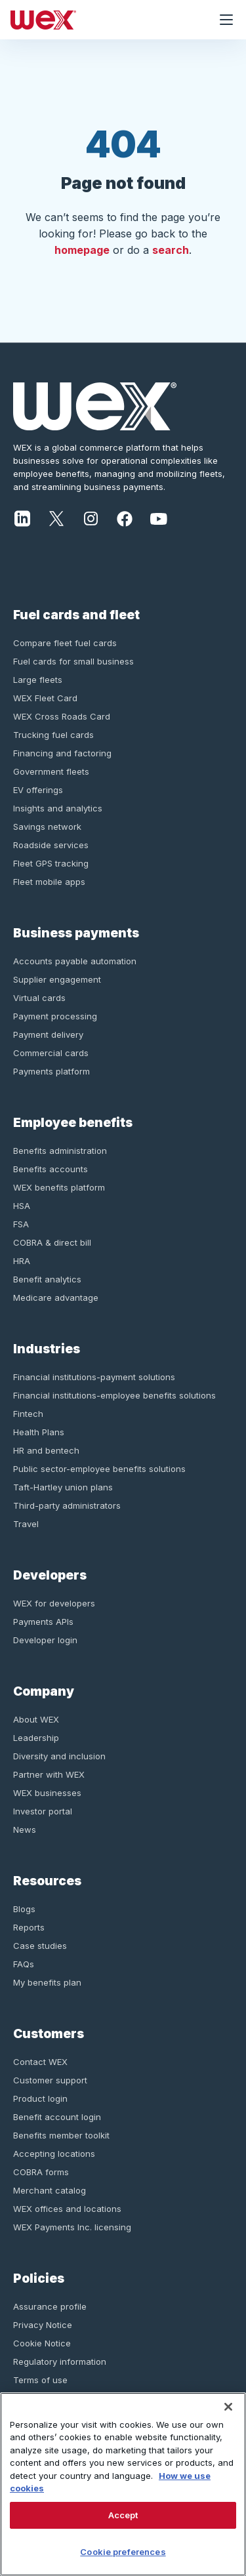  Describe the element at coordinates (82, 249) in the screenshot. I see `homepage` at that location.